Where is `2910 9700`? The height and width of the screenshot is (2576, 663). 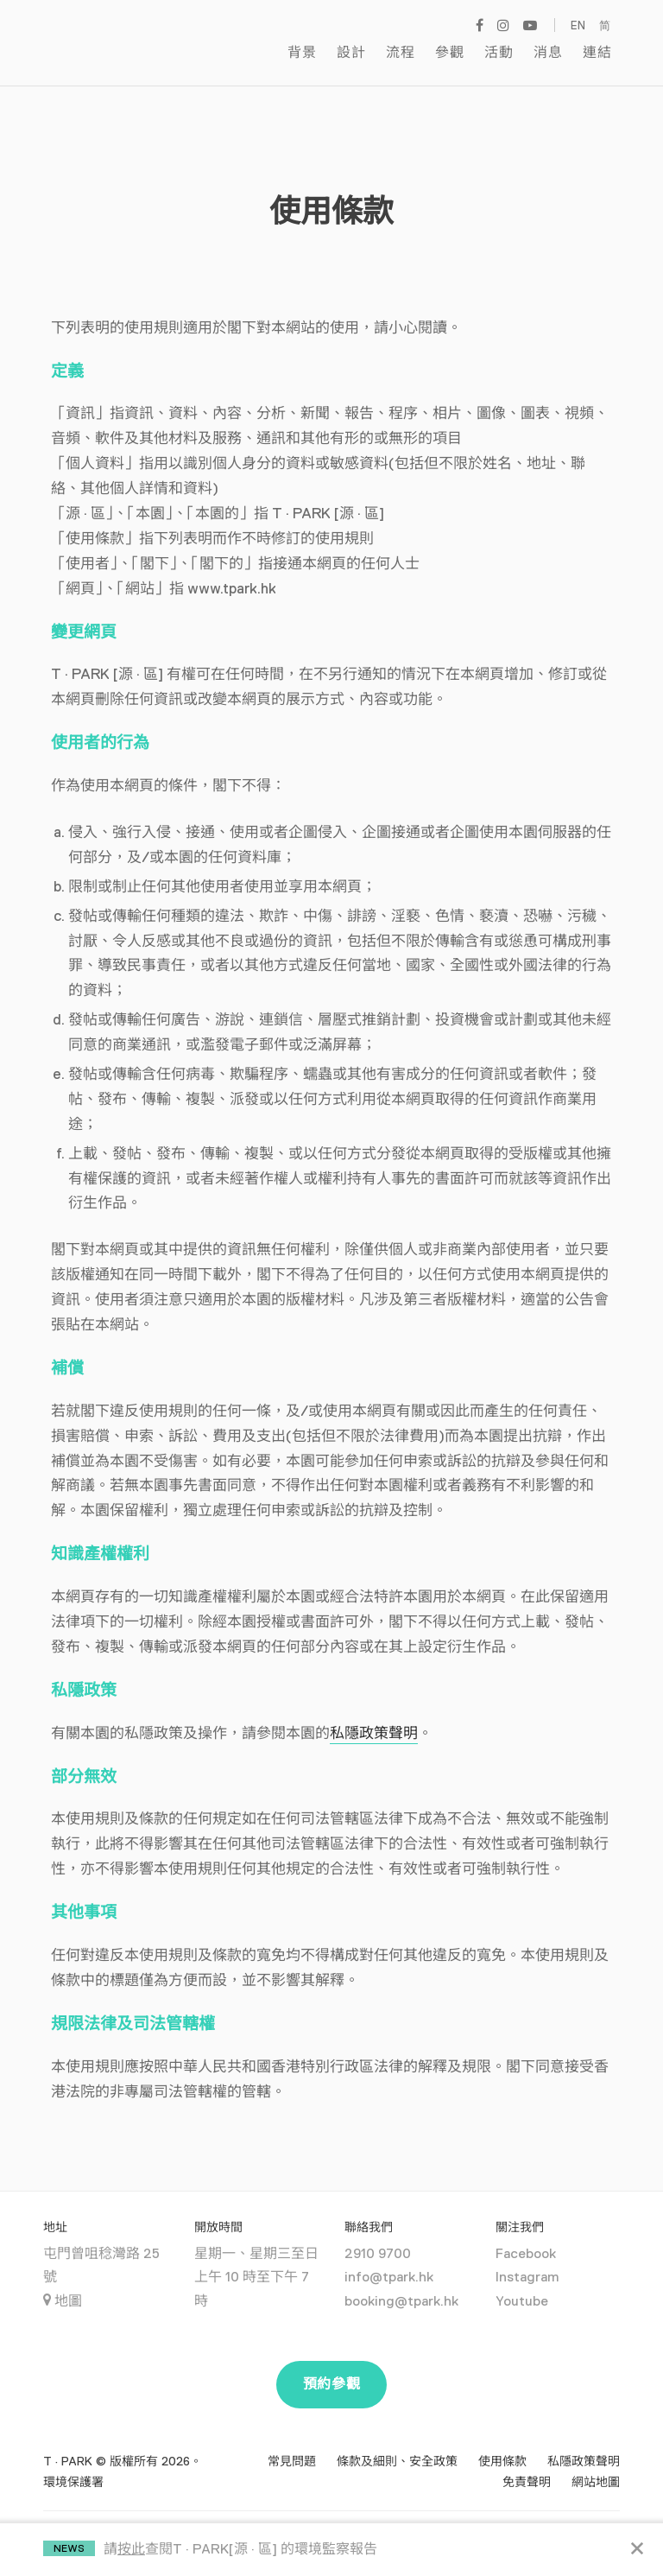
2910 9700 is located at coordinates (377, 2231).